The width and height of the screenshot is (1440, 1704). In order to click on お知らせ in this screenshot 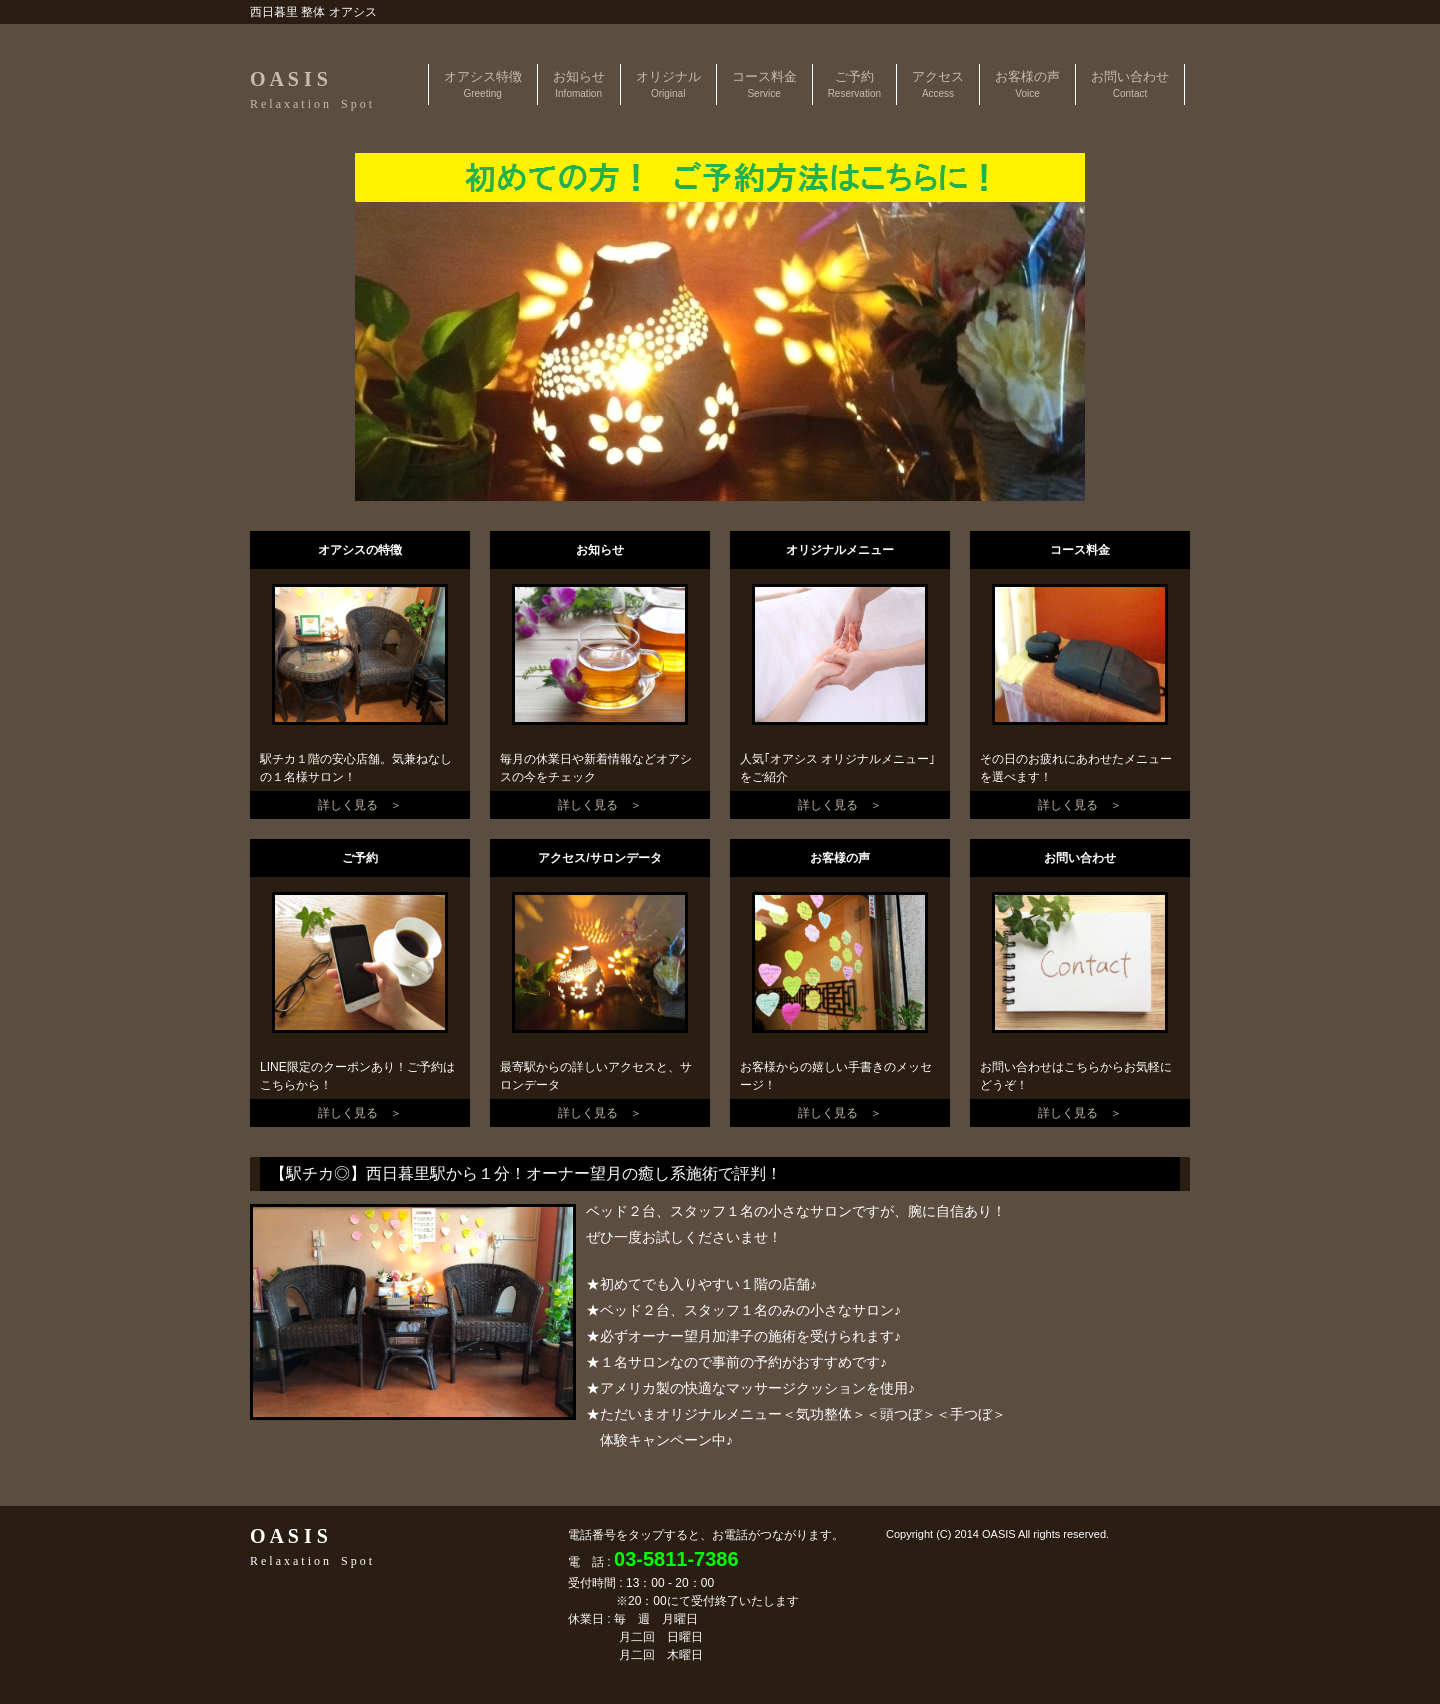, I will do `click(579, 84)`.